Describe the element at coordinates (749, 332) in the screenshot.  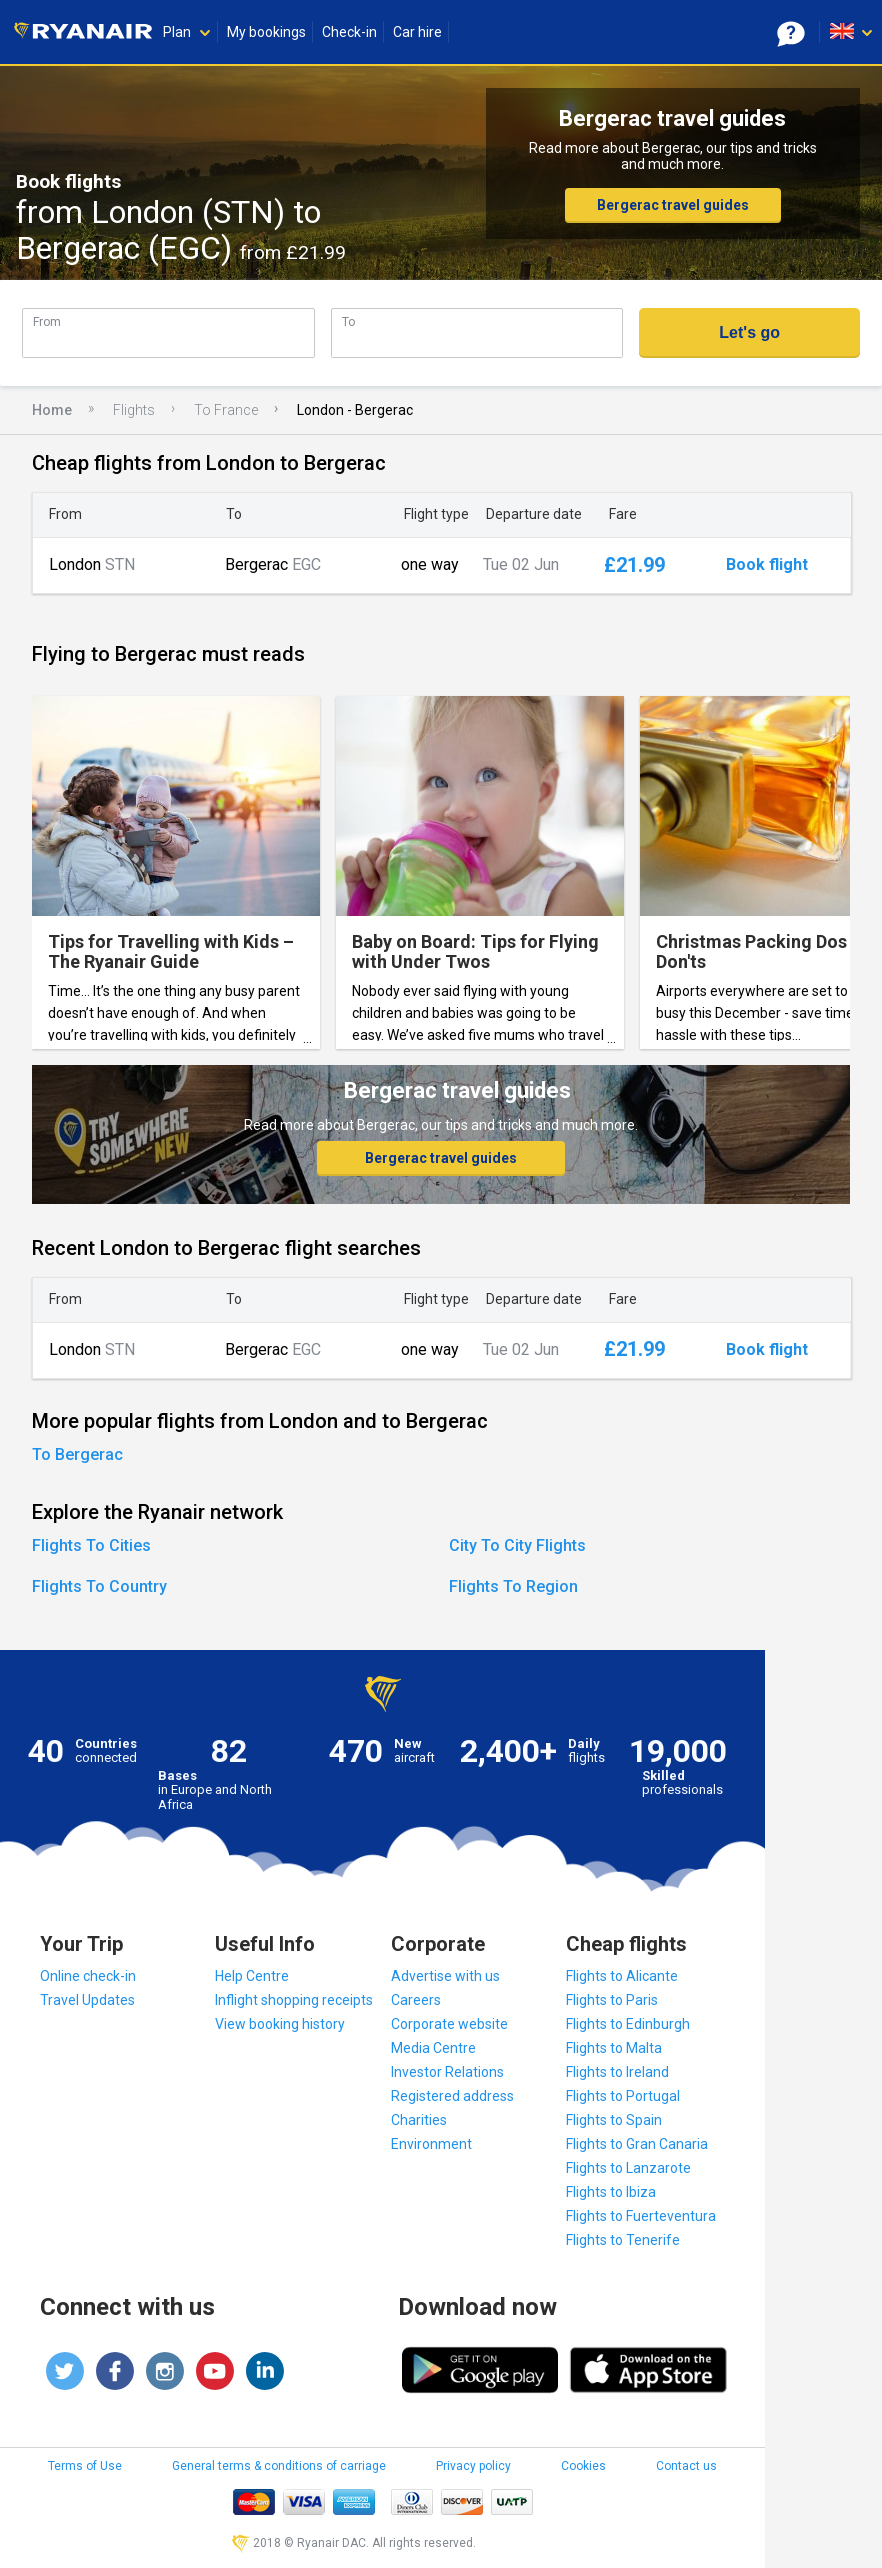
I see `Let's go` at that location.